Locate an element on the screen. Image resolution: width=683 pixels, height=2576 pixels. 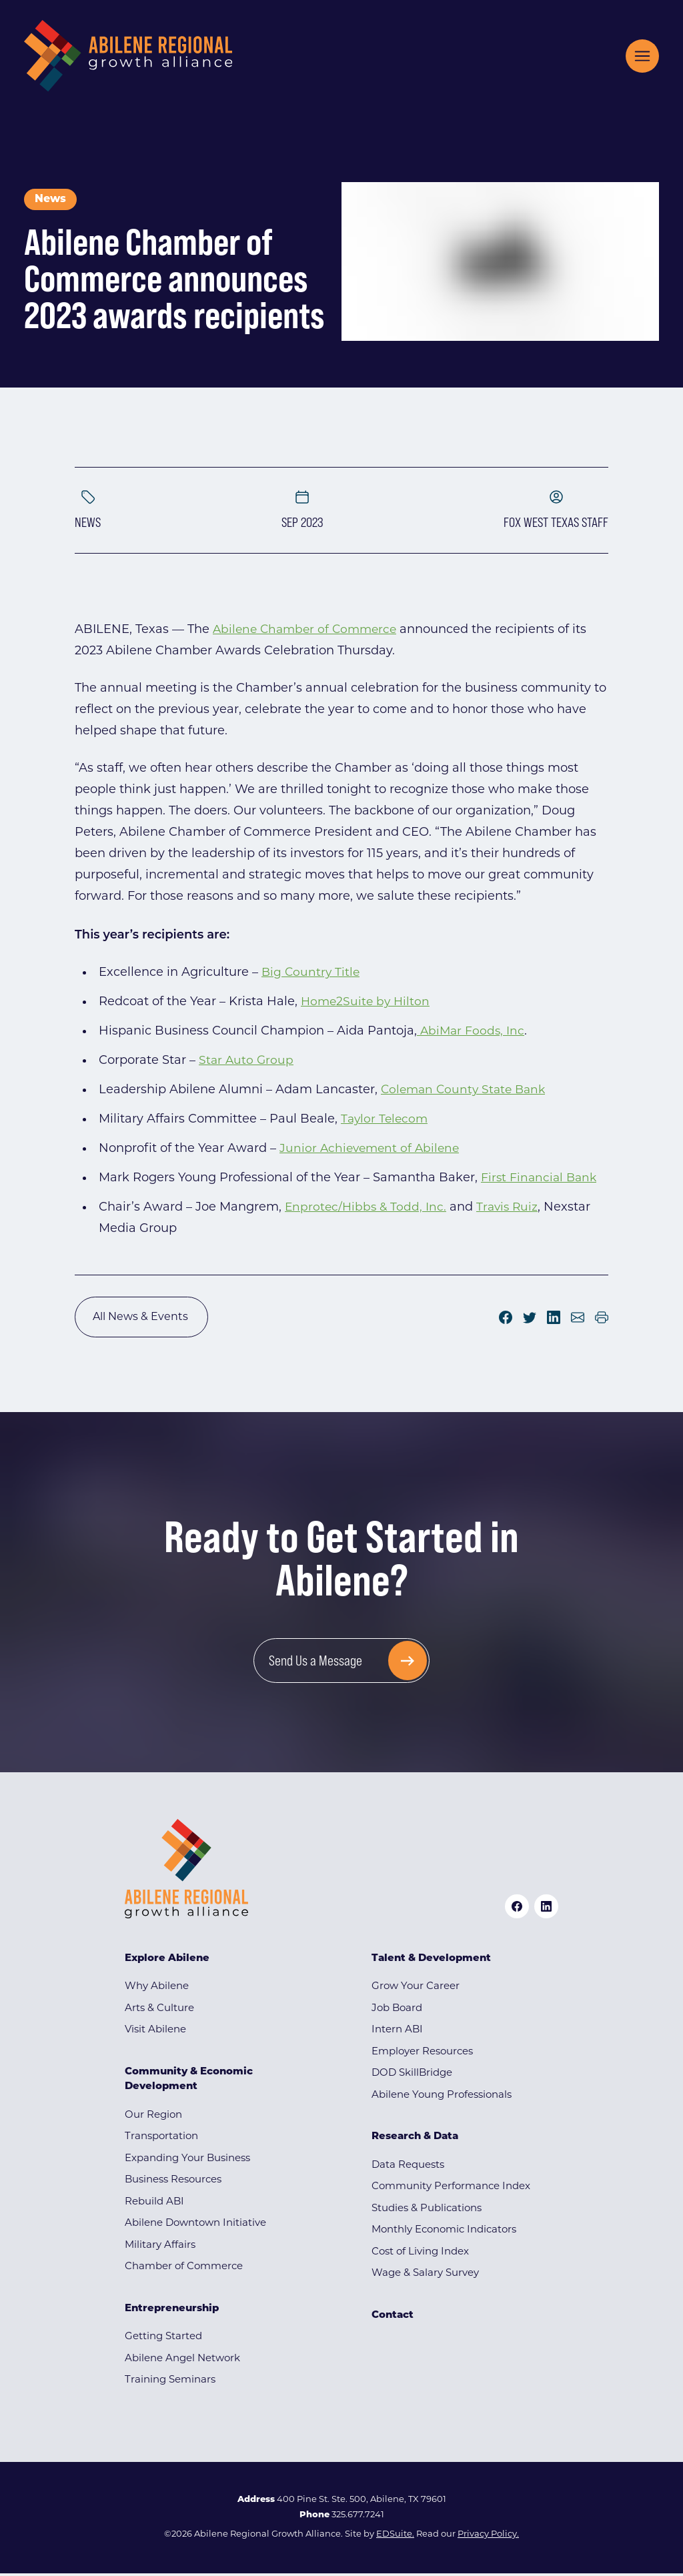
Grow Your Career is located at coordinates (416, 1989).